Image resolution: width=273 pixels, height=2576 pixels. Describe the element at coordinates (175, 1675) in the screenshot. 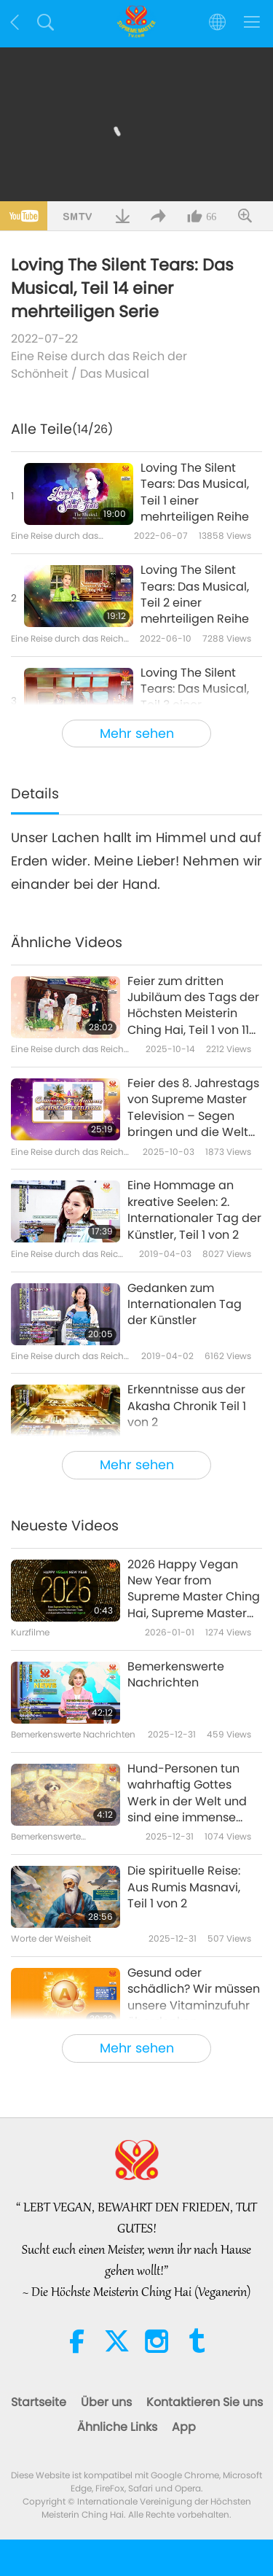

I see `Bemerkenswerte Nachrichten` at that location.